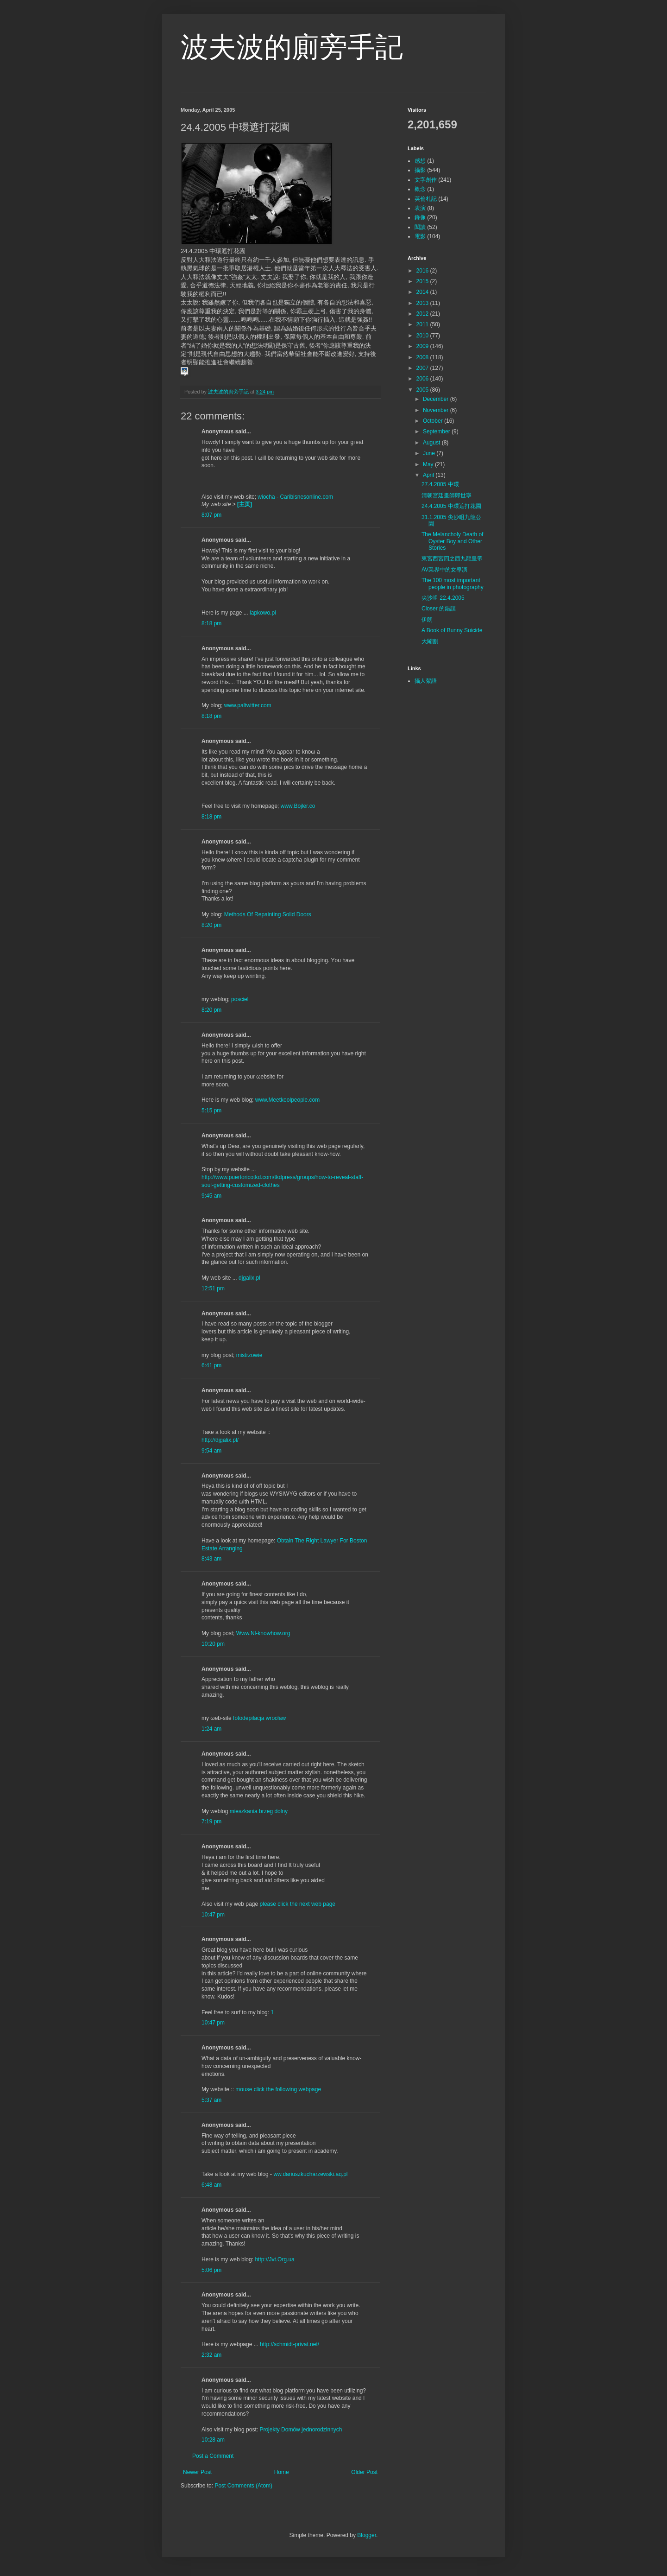  I want to click on 2016, so click(423, 270).